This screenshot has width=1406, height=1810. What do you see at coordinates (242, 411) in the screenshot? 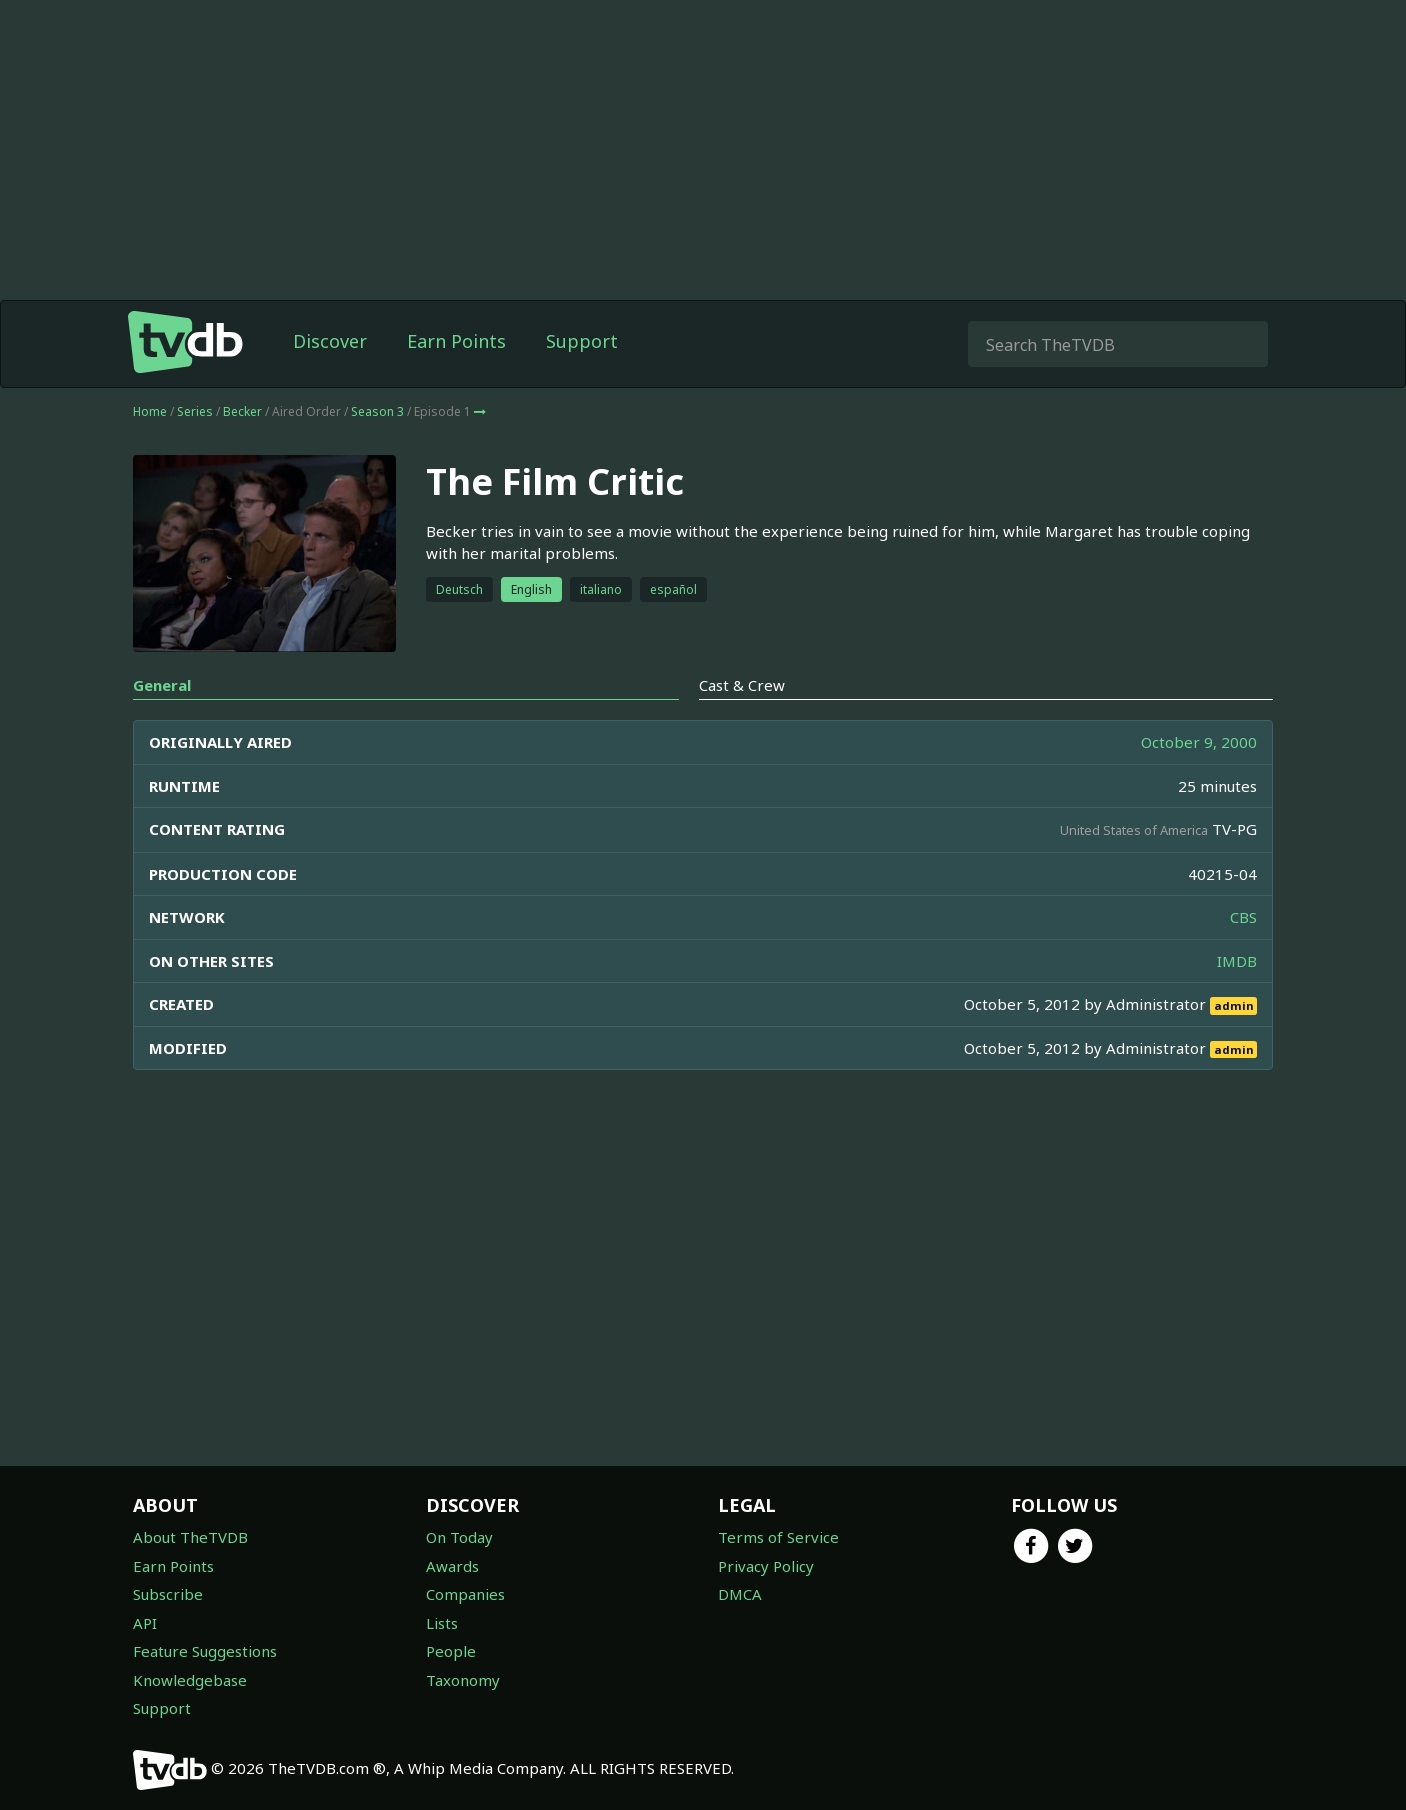
I see `Becker` at bounding box center [242, 411].